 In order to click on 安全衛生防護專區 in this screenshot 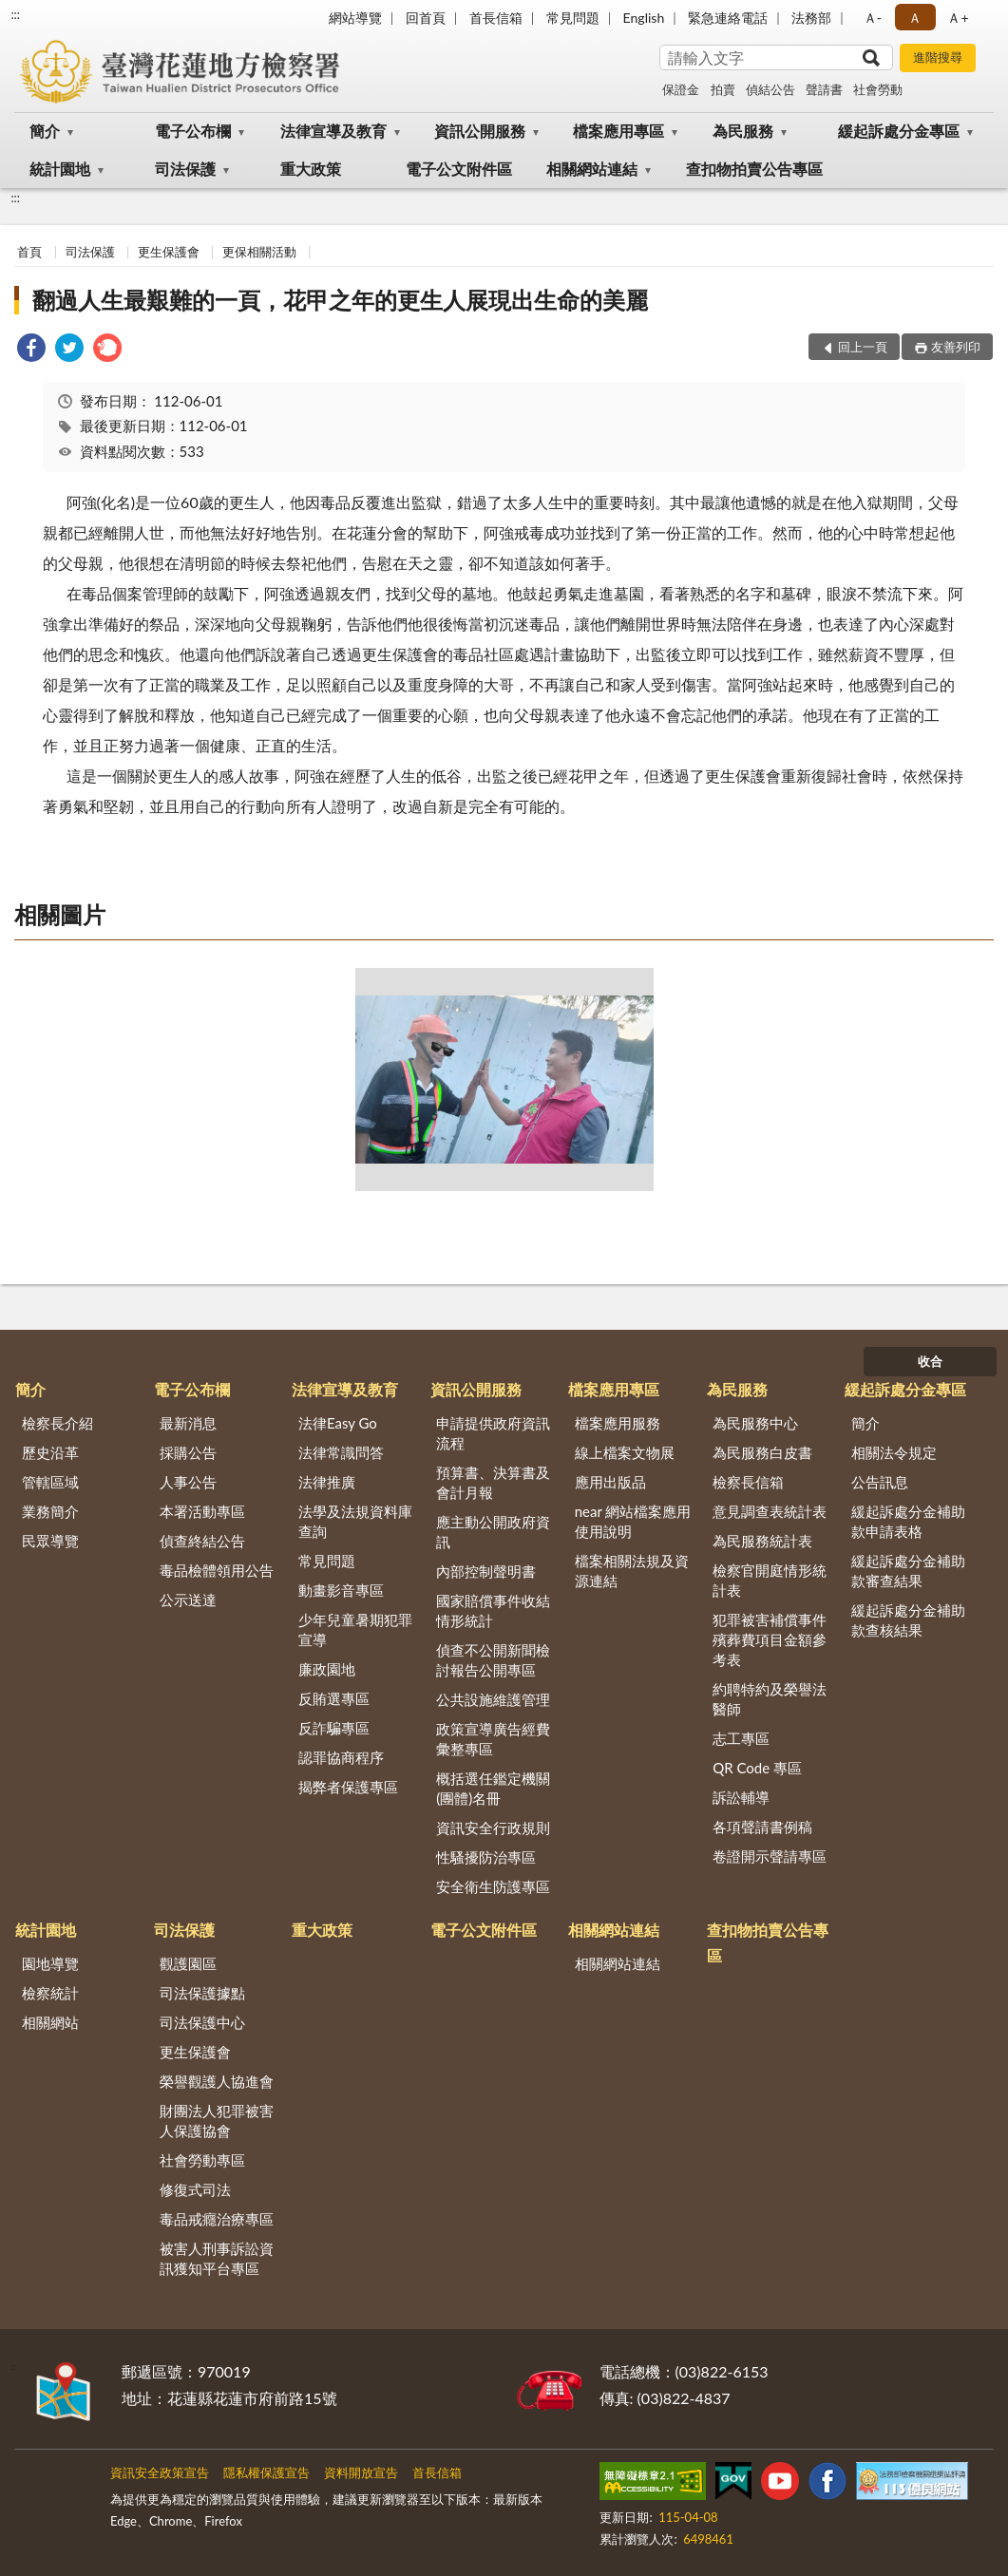, I will do `click(493, 1886)`.